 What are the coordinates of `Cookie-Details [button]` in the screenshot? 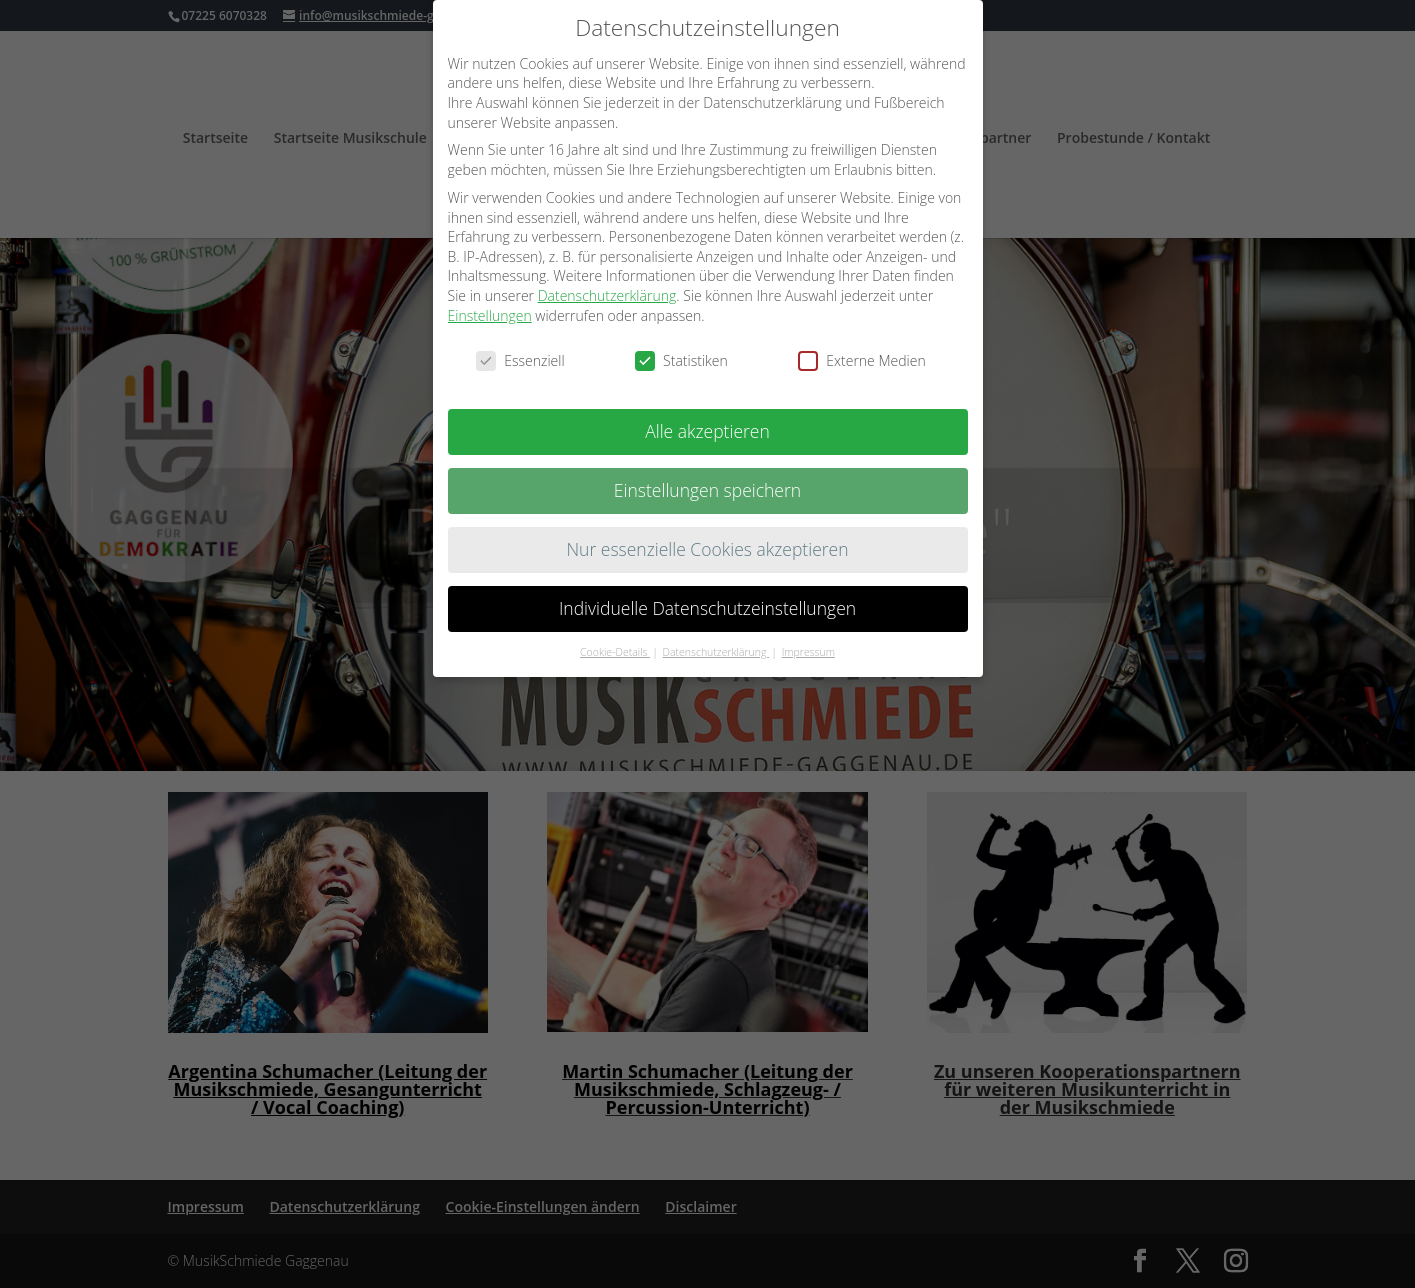 It's located at (615, 647).